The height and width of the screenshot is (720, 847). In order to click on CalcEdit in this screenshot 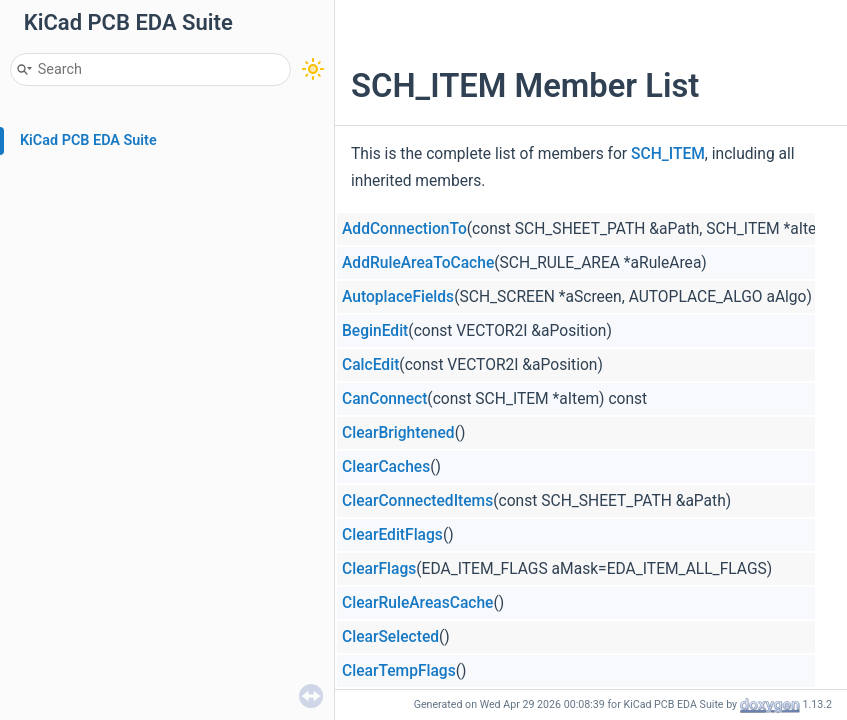, I will do `click(370, 365)`.